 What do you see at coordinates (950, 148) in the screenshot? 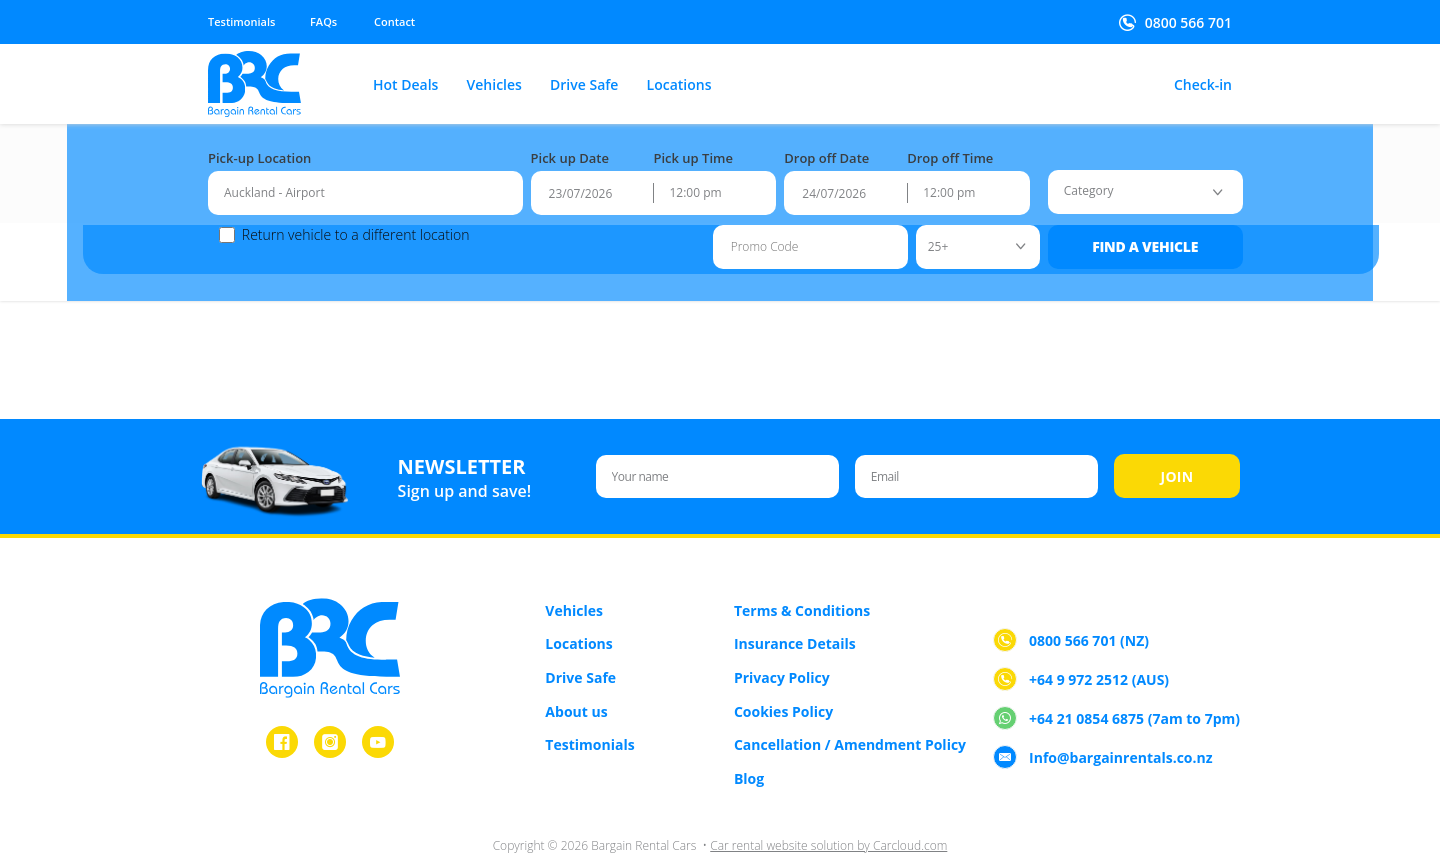
I see `Drop off Time` at bounding box center [950, 148].